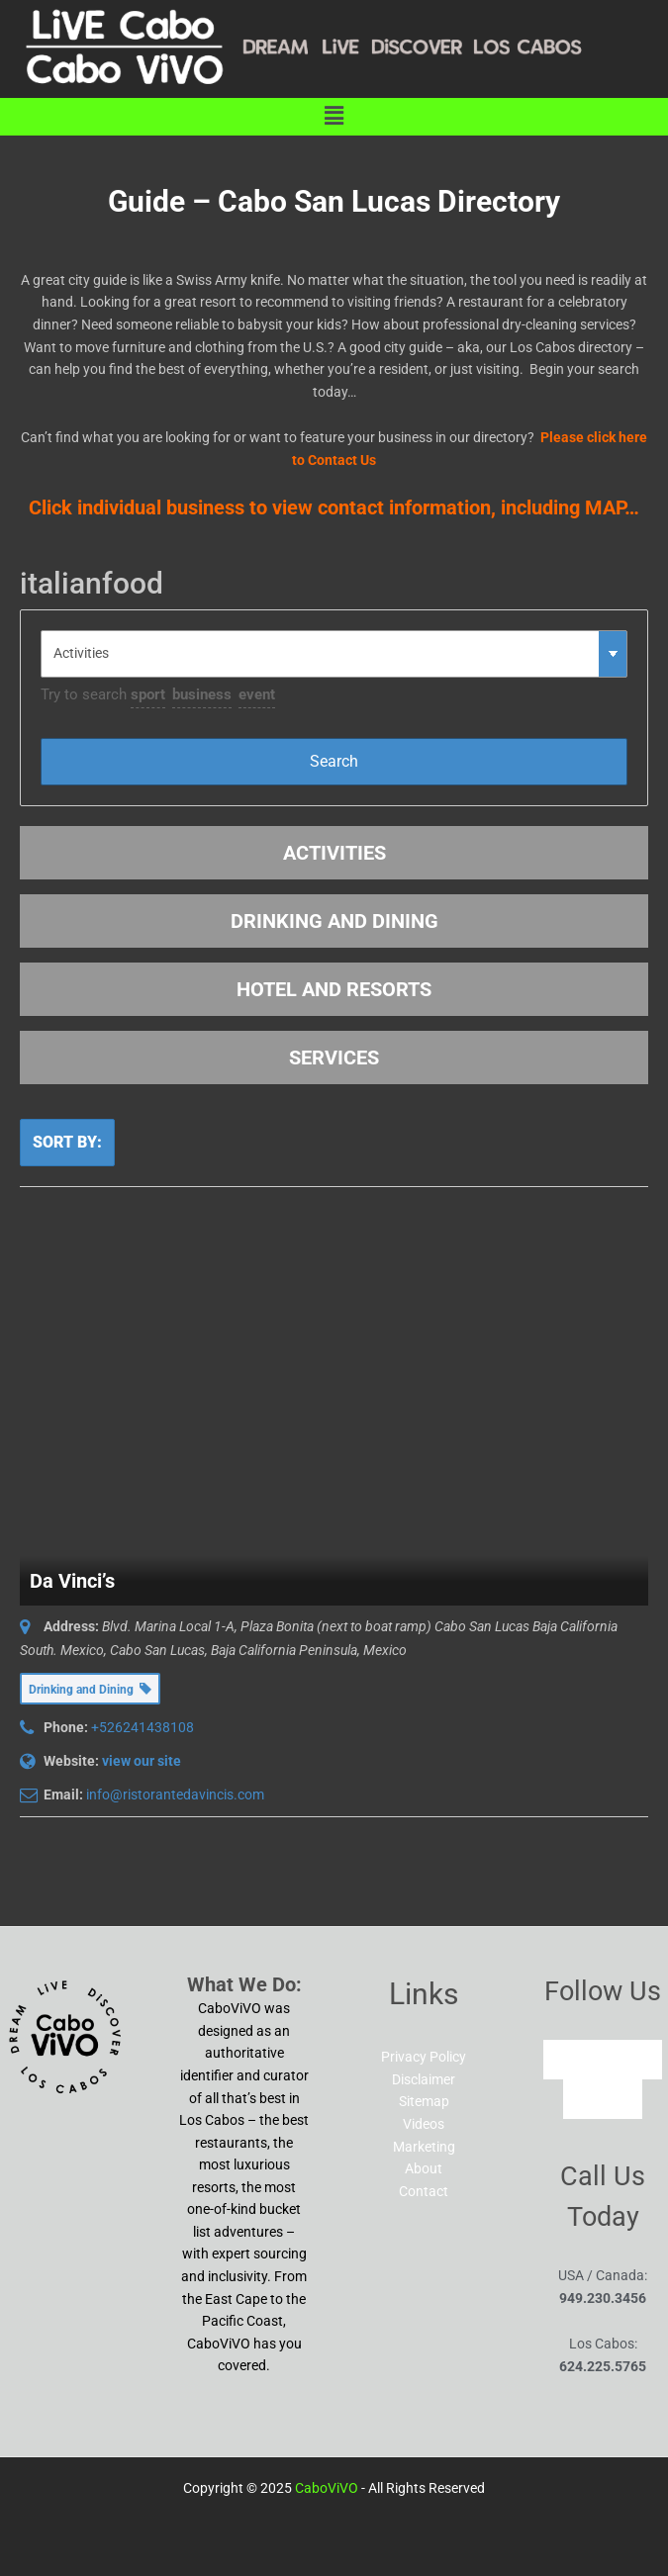  What do you see at coordinates (423, 2124) in the screenshot?
I see `Videos` at bounding box center [423, 2124].